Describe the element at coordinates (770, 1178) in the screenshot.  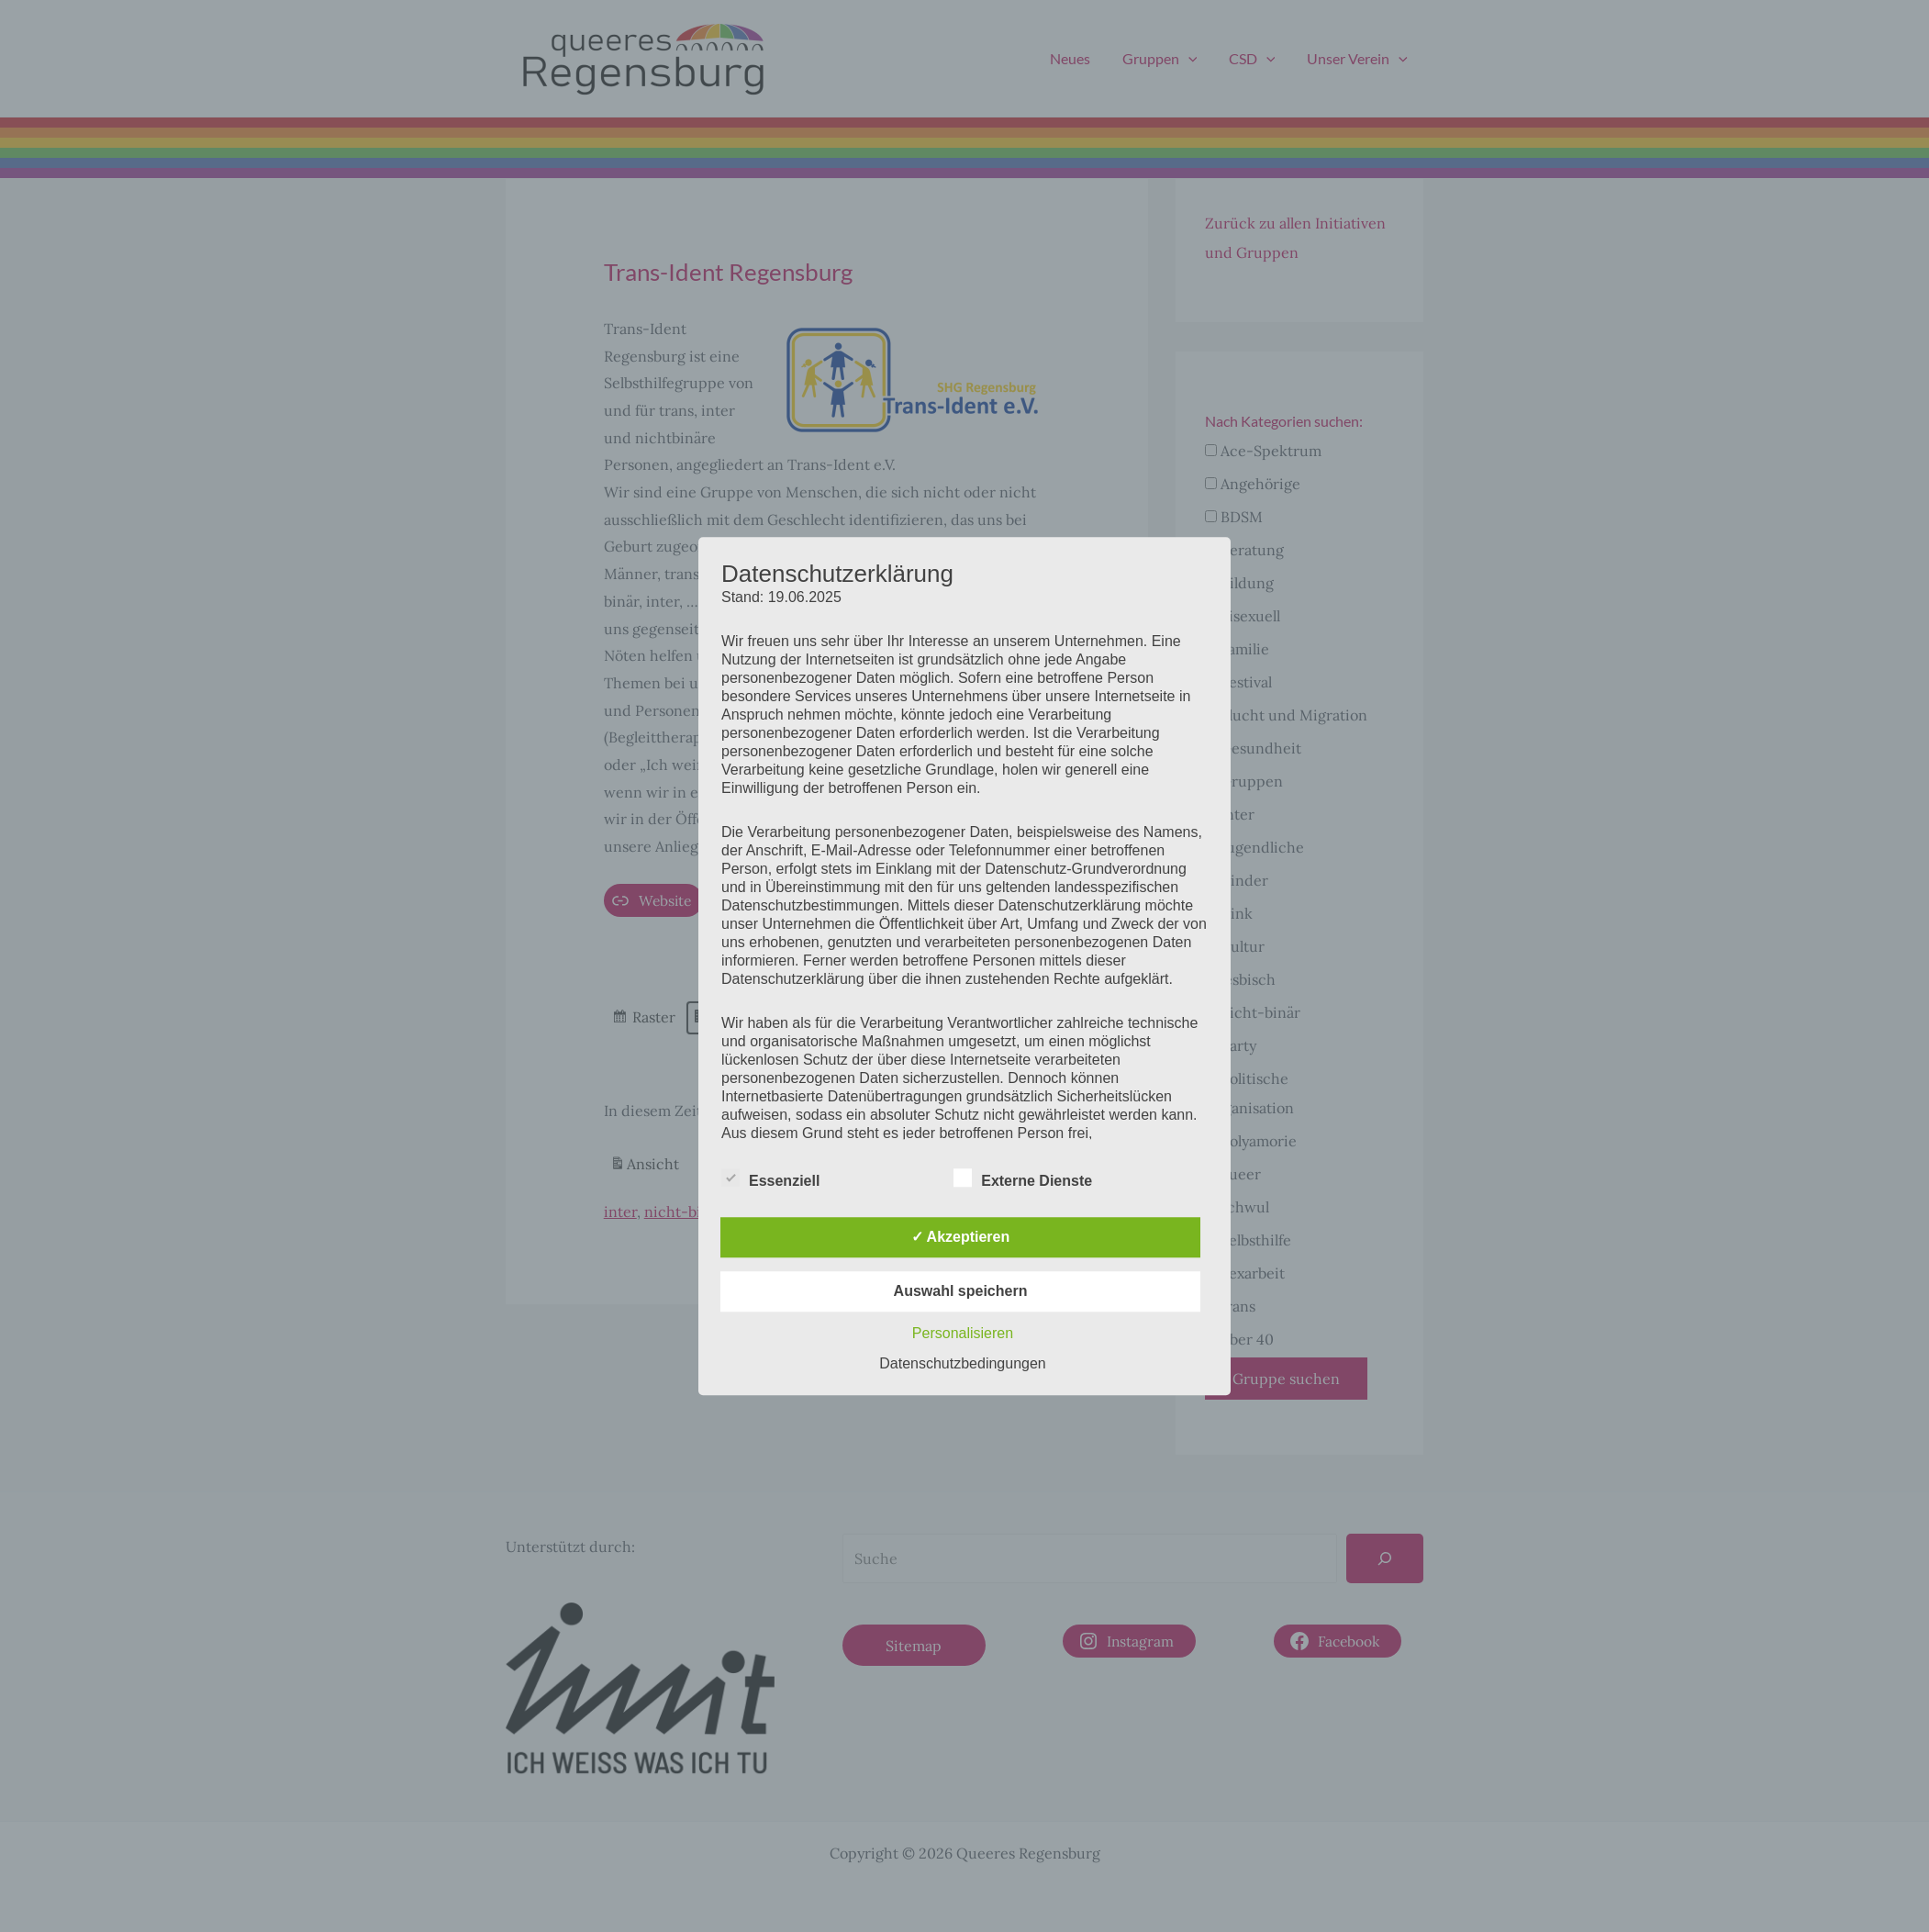
I see `Essenziell` at that location.